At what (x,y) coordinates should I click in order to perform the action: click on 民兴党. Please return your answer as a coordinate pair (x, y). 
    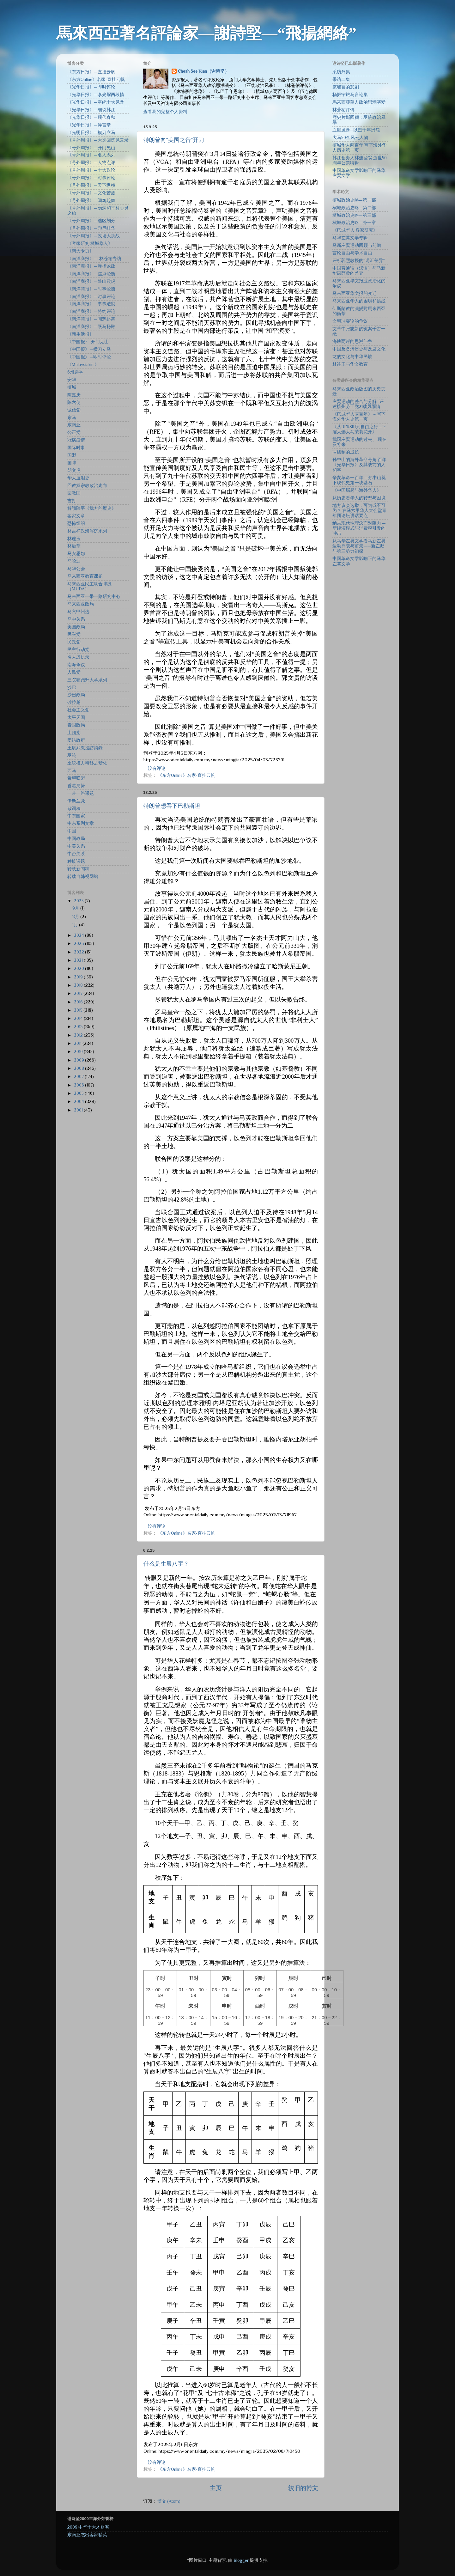
    Looking at the image, I should click on (74, 634).